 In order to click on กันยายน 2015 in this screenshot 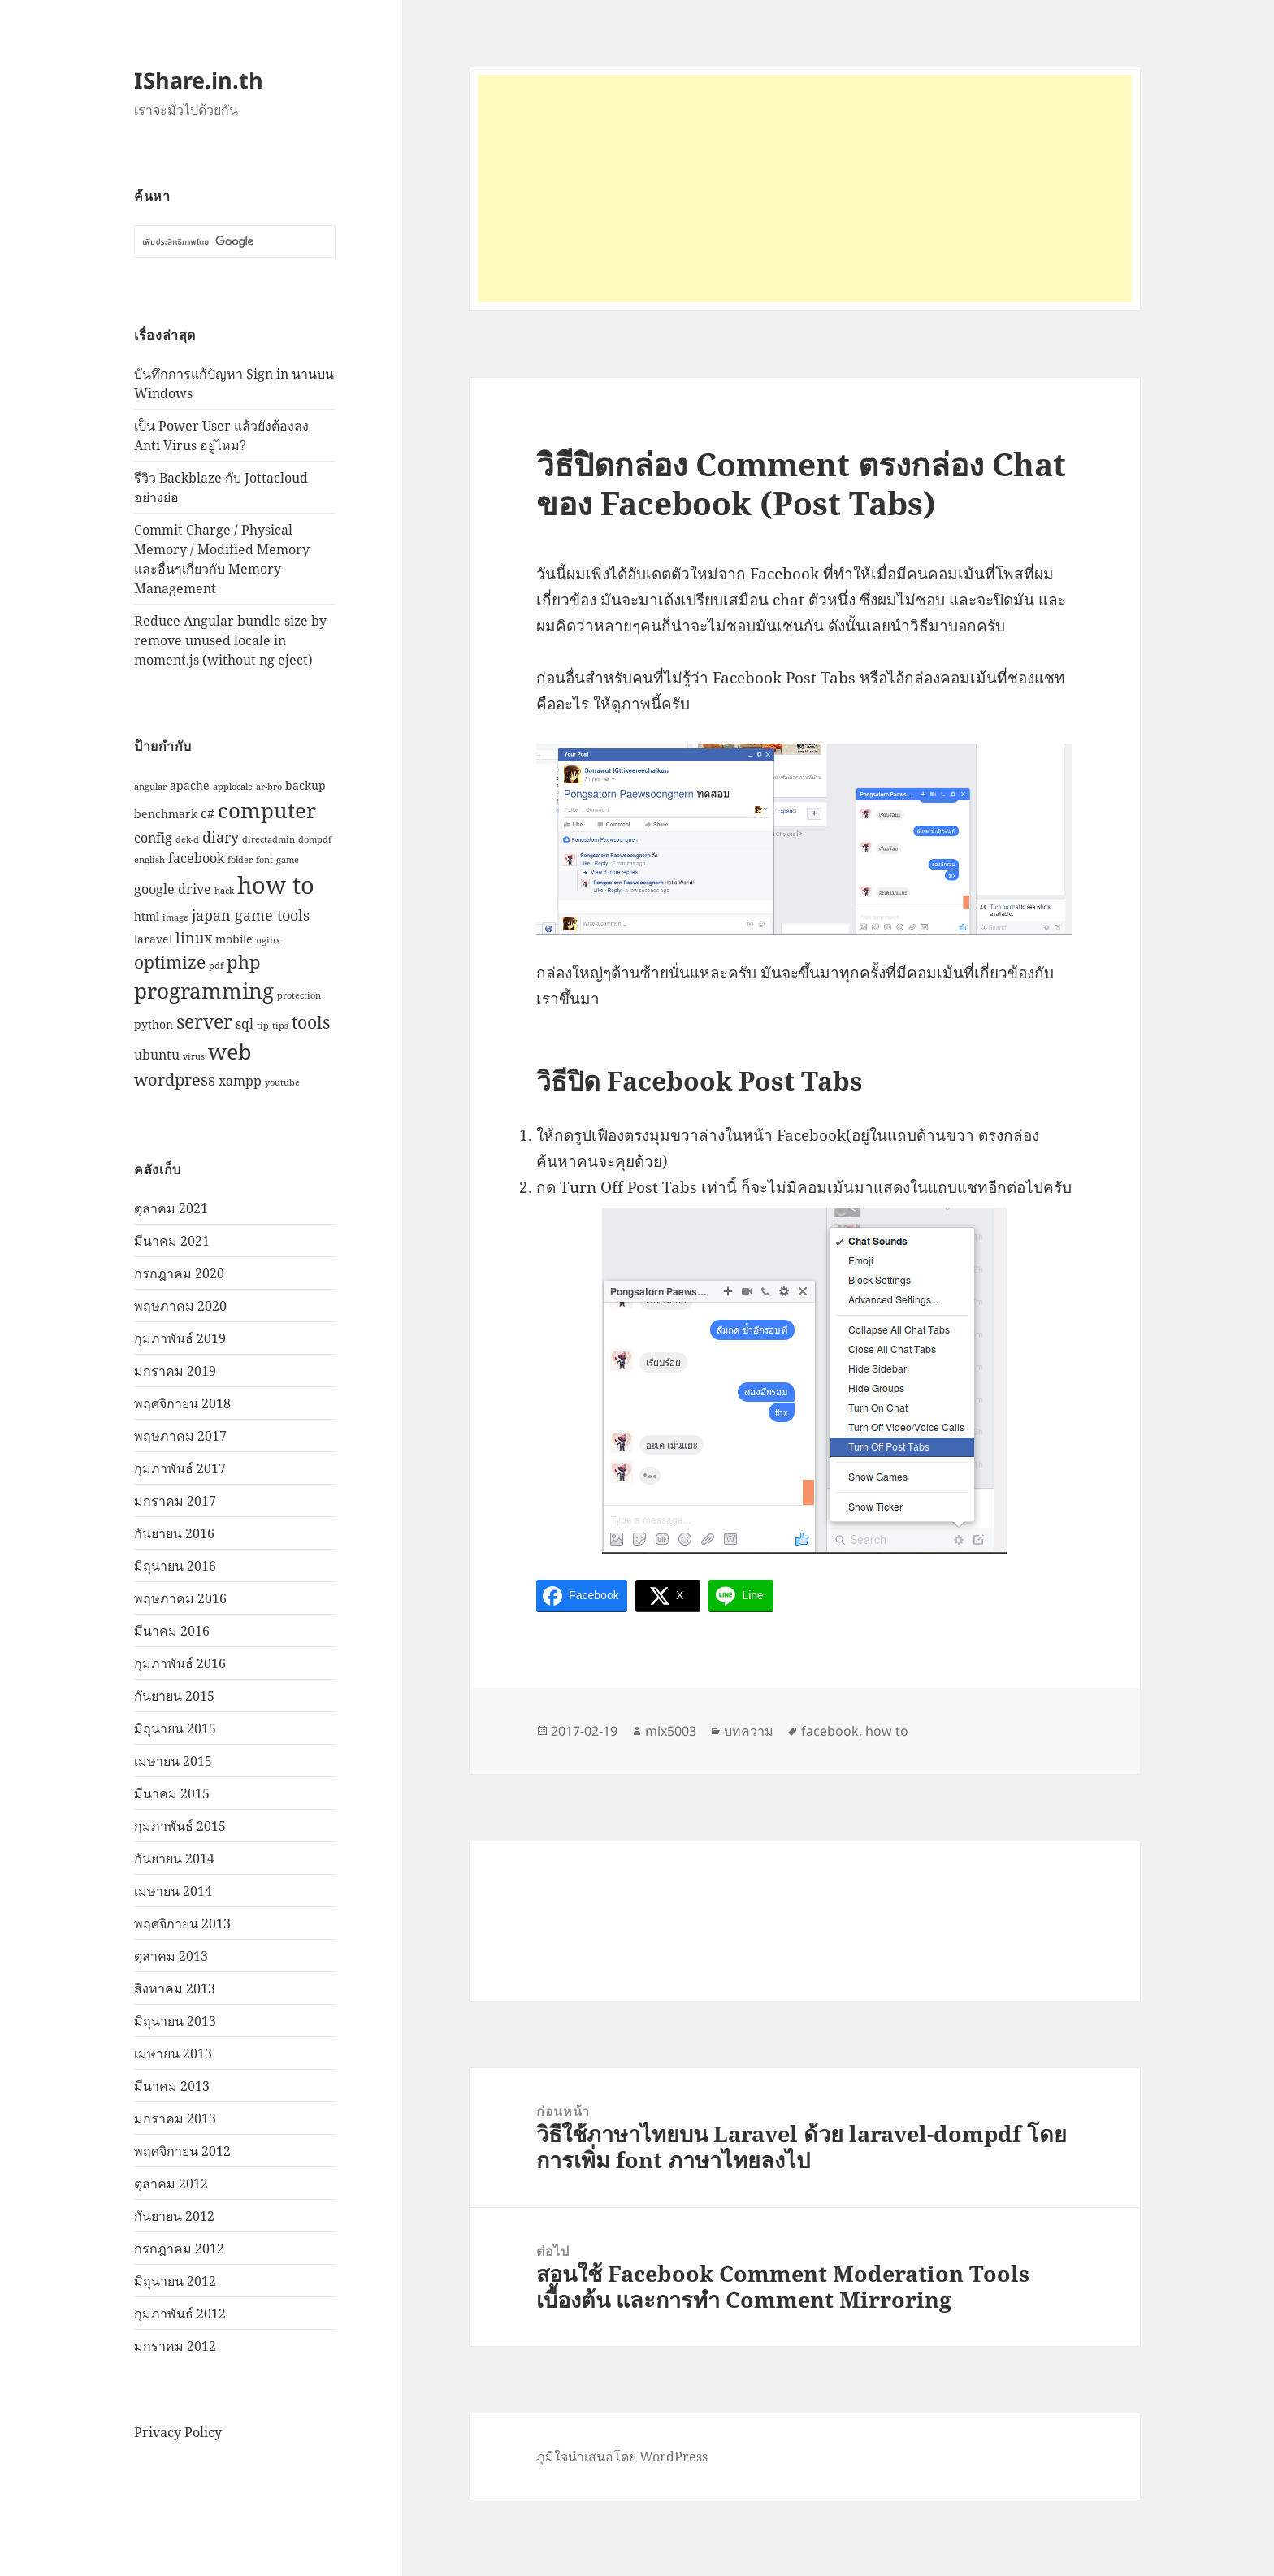, I will do `click(174, 1696)`.